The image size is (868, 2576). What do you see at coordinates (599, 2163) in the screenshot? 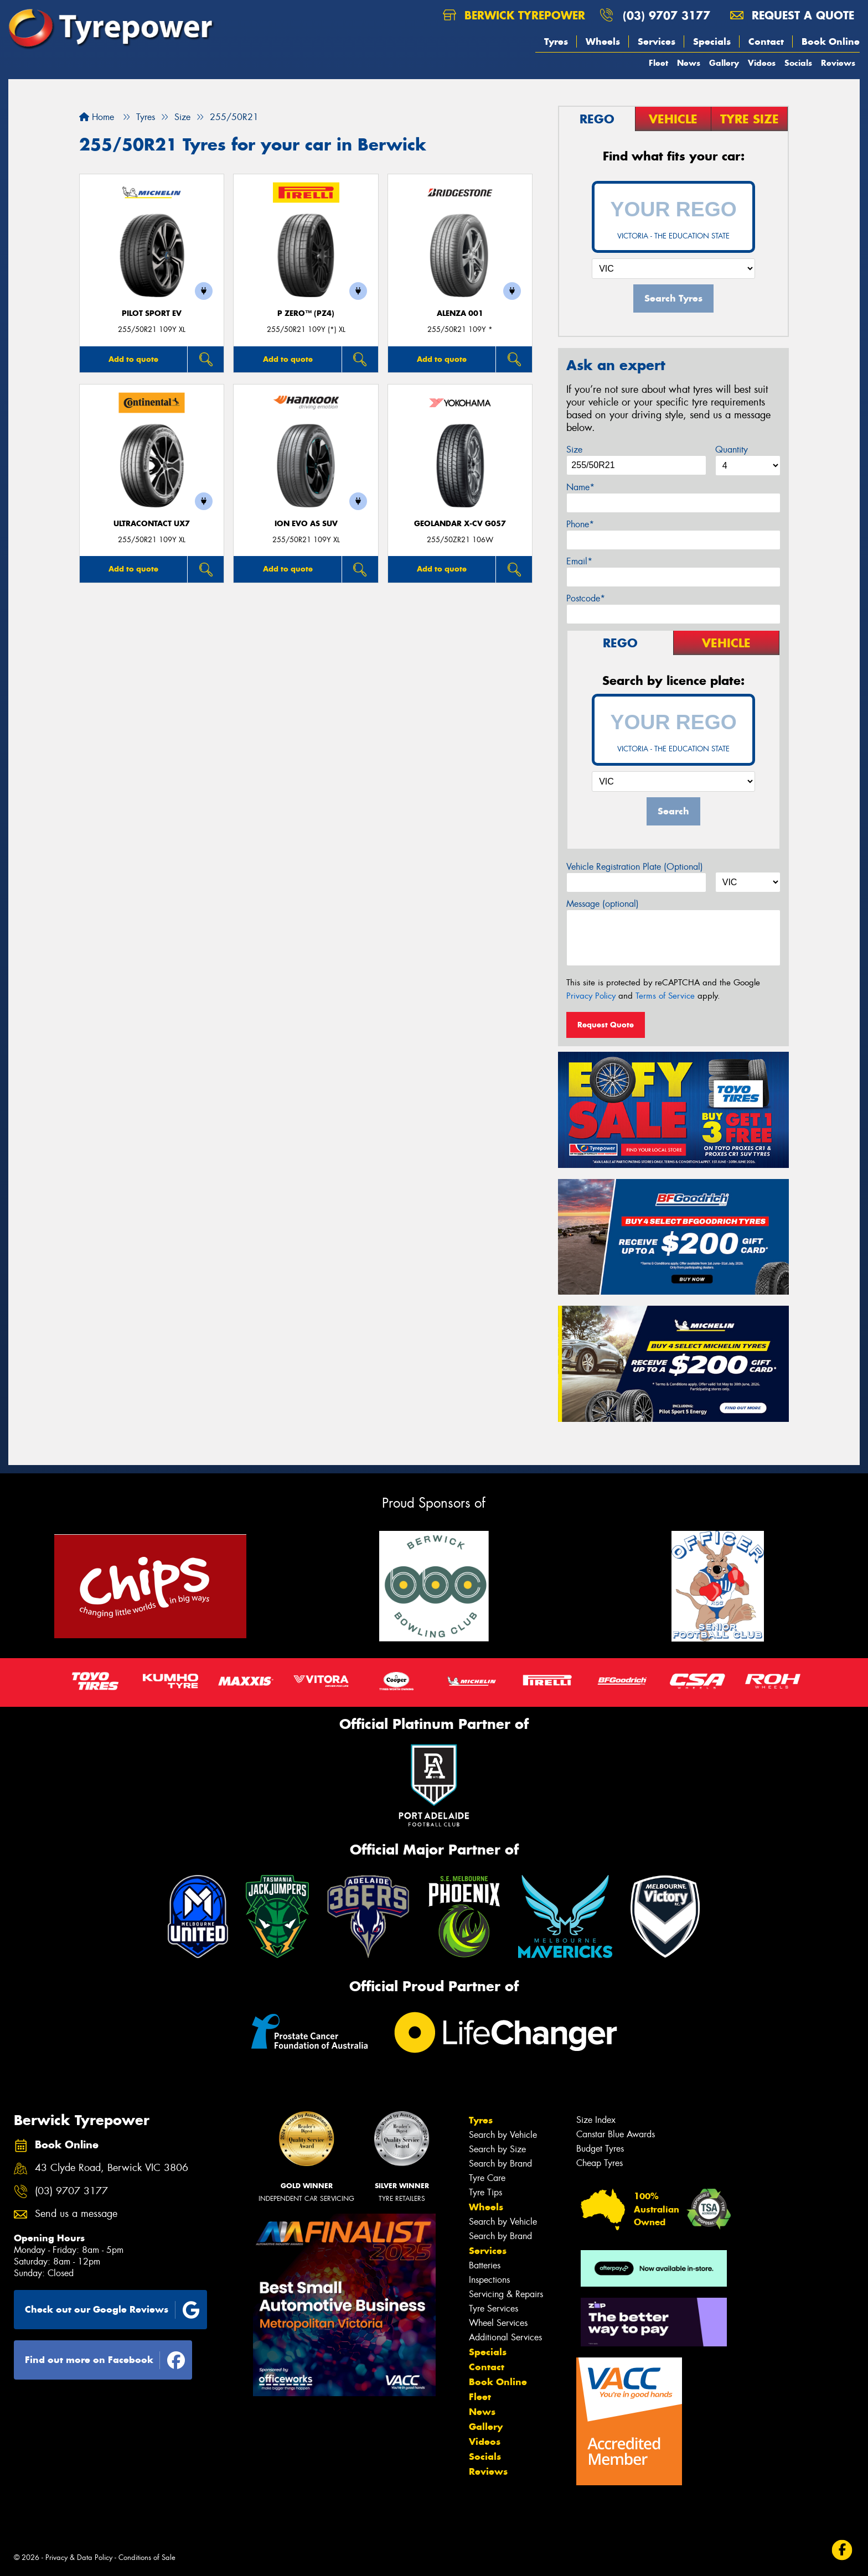
I see `Cheap Tyres` at bounding box center [599, 2163].